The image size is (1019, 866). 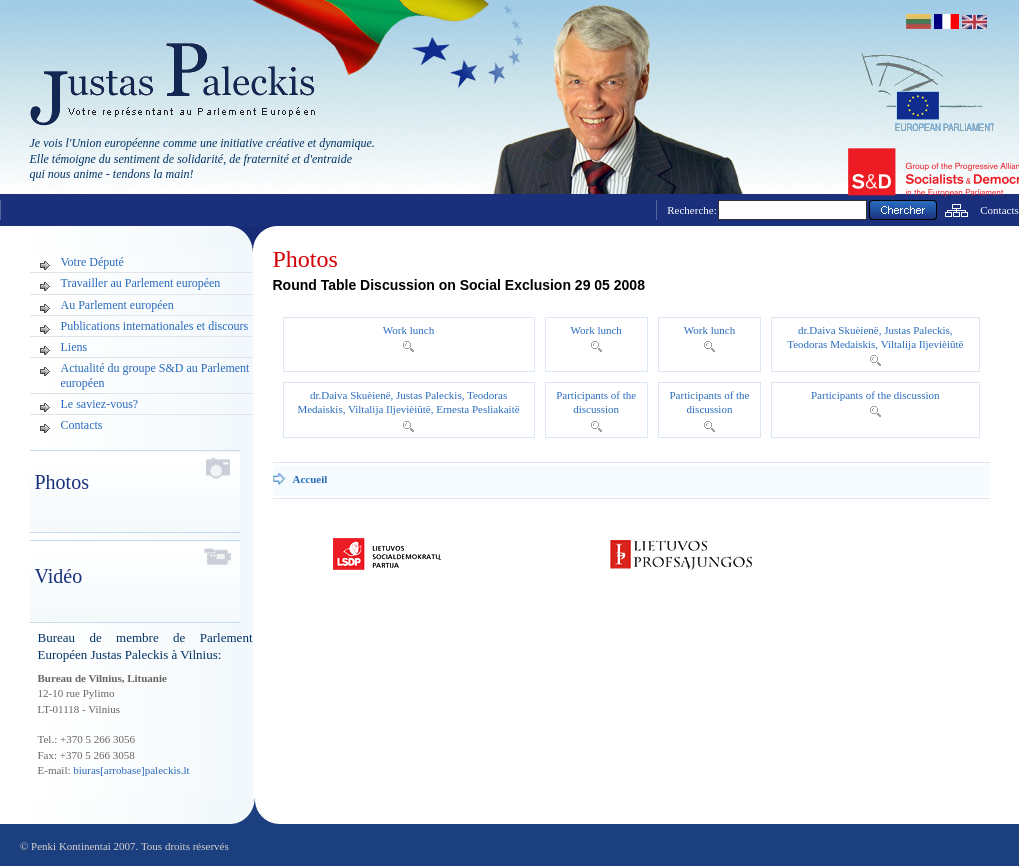 I want to click on Votre Député, so click(x=92, y=262).